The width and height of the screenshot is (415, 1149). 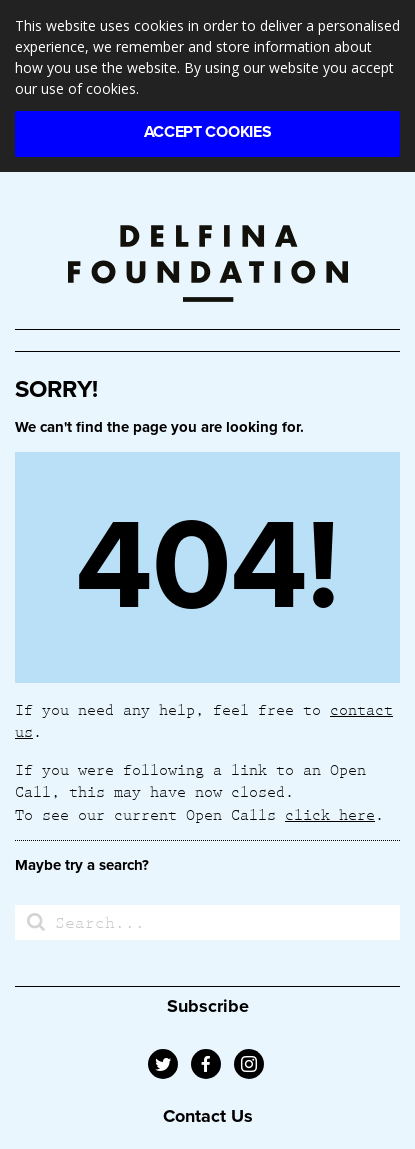 I want to click on Contact Us, so click(x=208, y=1116).